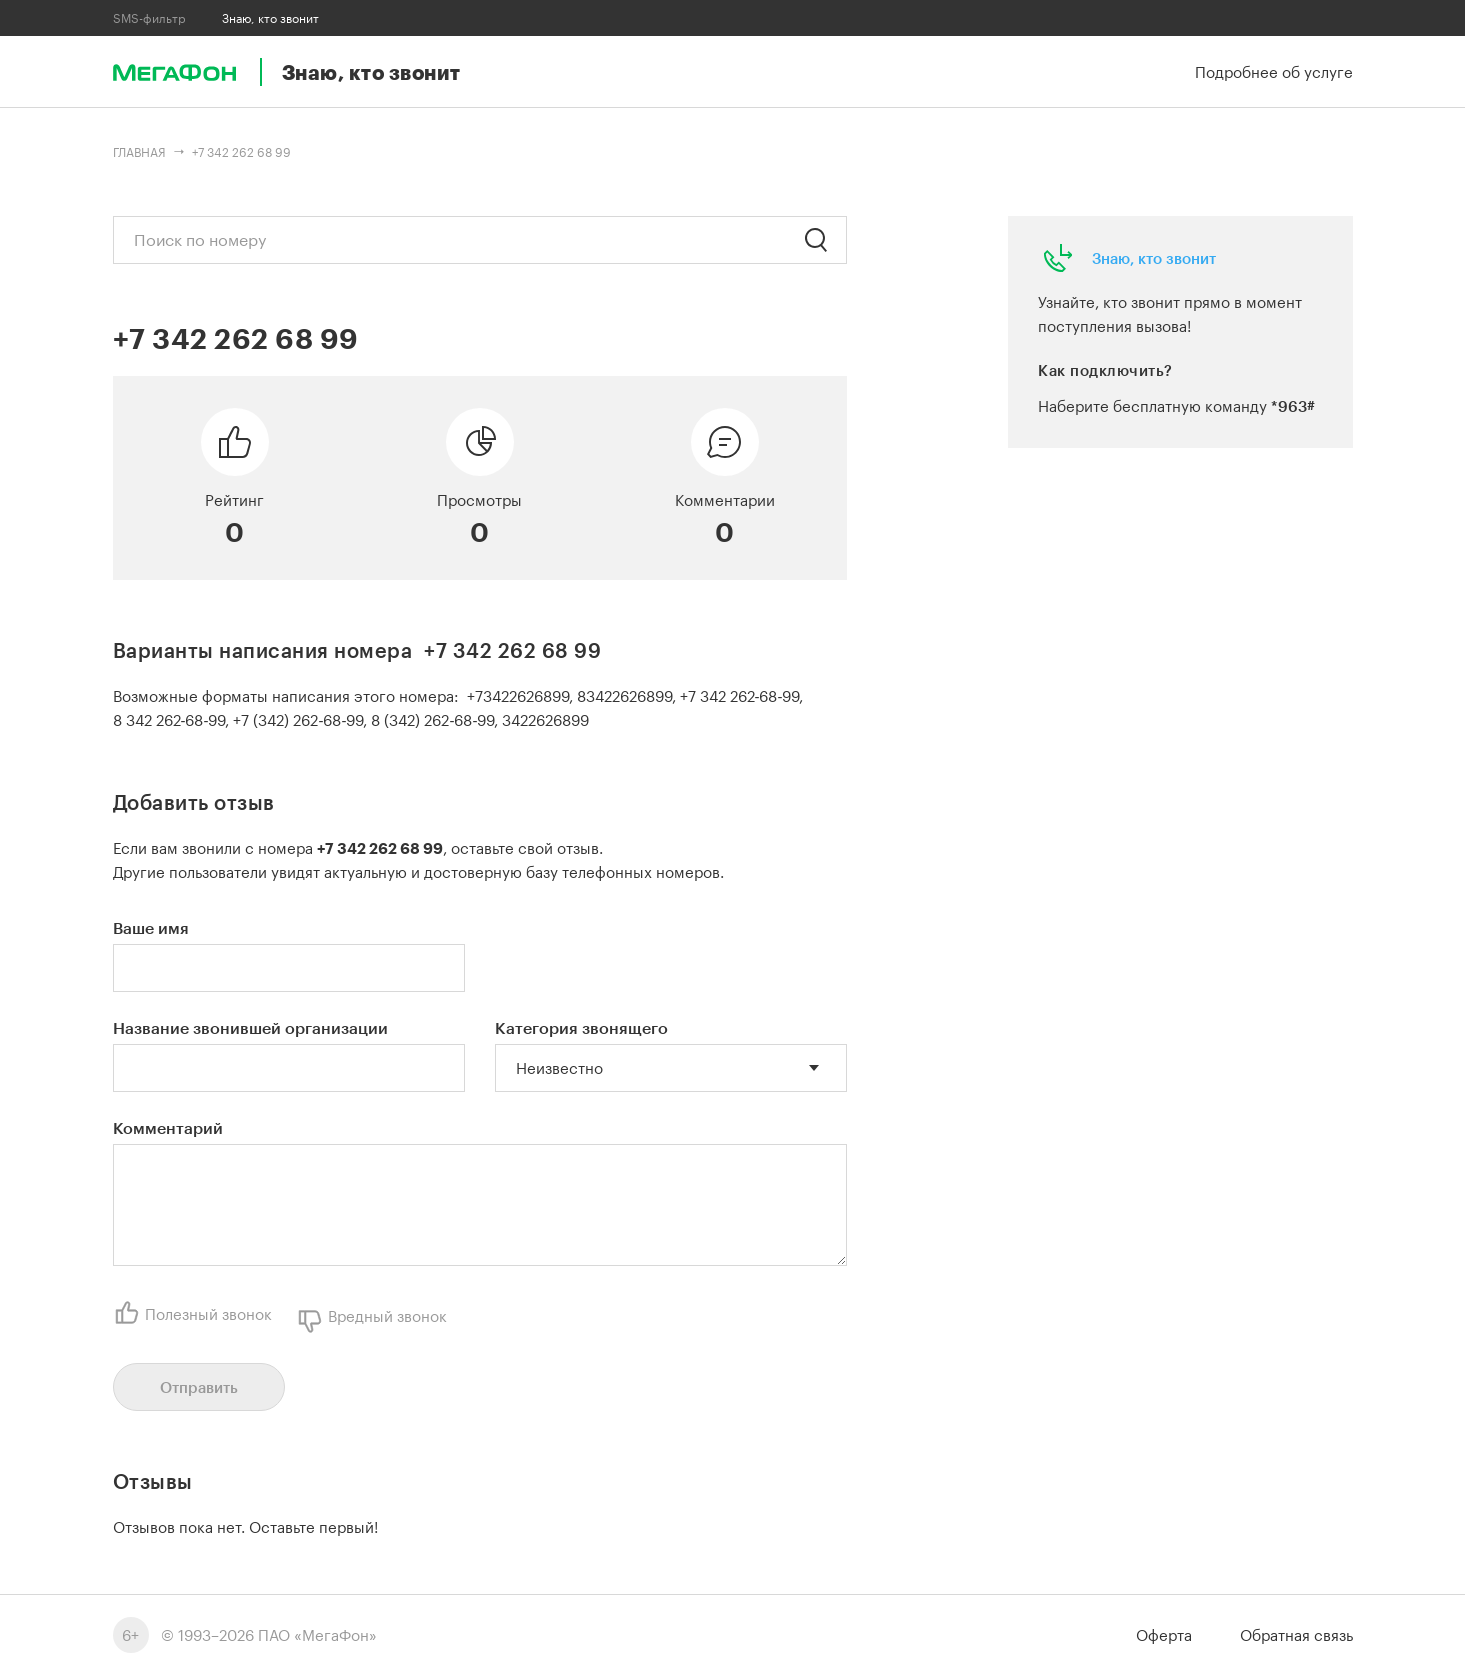 This screenshot has height=1675, width=1465. What do you see at coordinates (1296, 1635) in the screenshot?
I see `Обратная связь` at bounding box center [1296, 1635].